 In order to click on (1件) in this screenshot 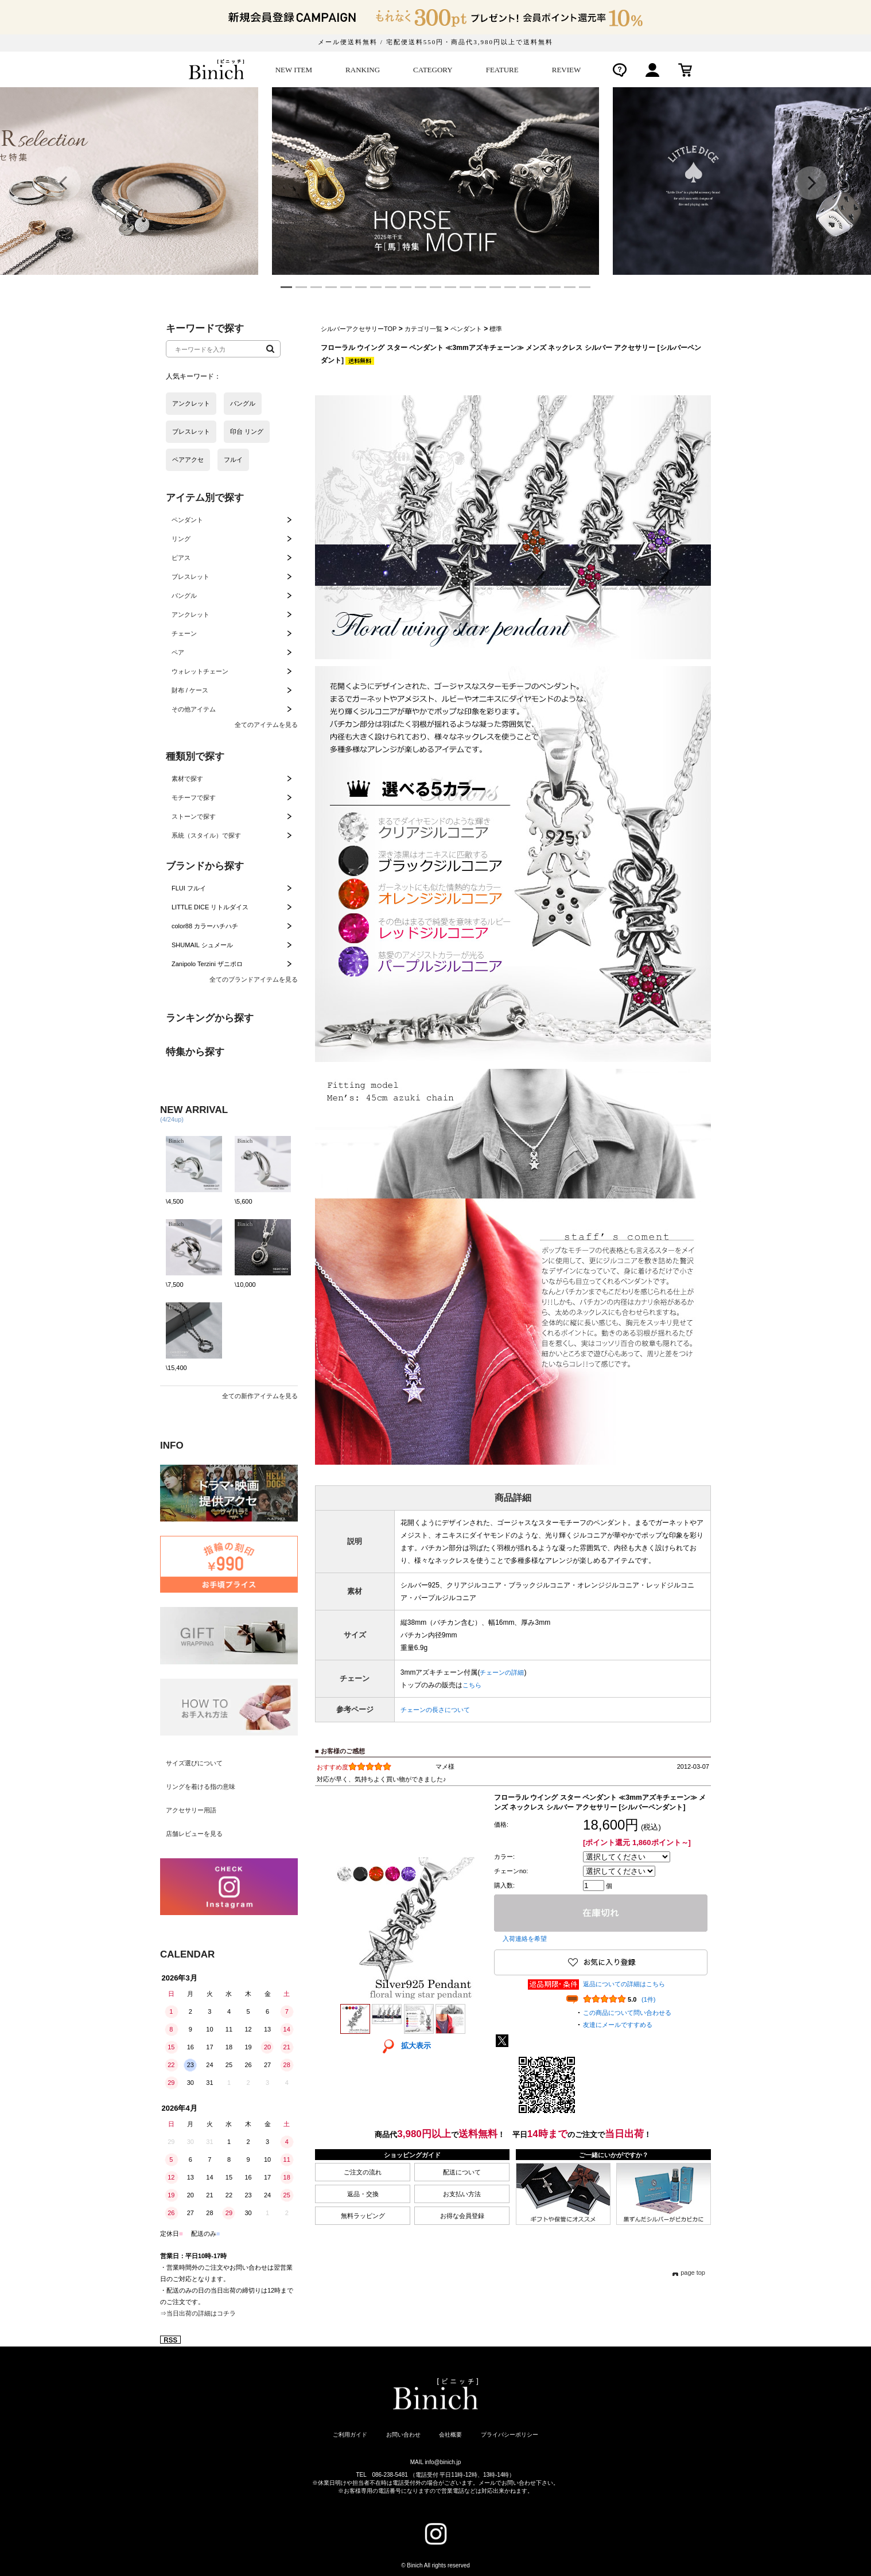, I will do `click(648, 1999)`.